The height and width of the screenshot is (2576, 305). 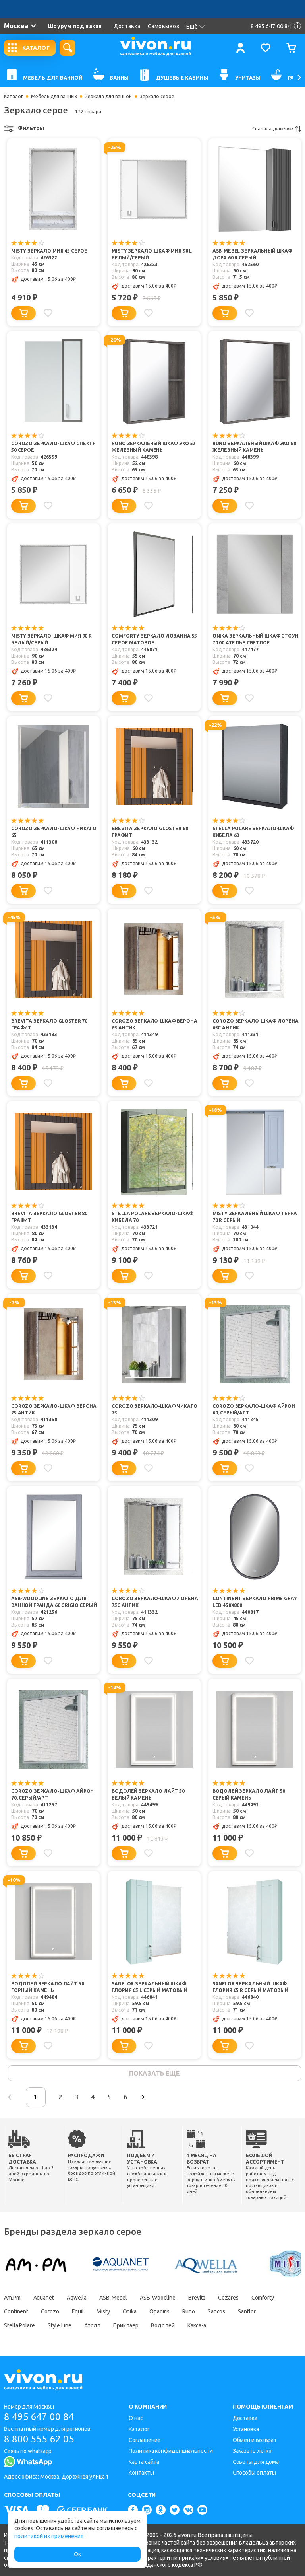 I want to click on ASB-Mebel Зеркальный шкаф Дора 60 R серый, so click(x=252, y=254).